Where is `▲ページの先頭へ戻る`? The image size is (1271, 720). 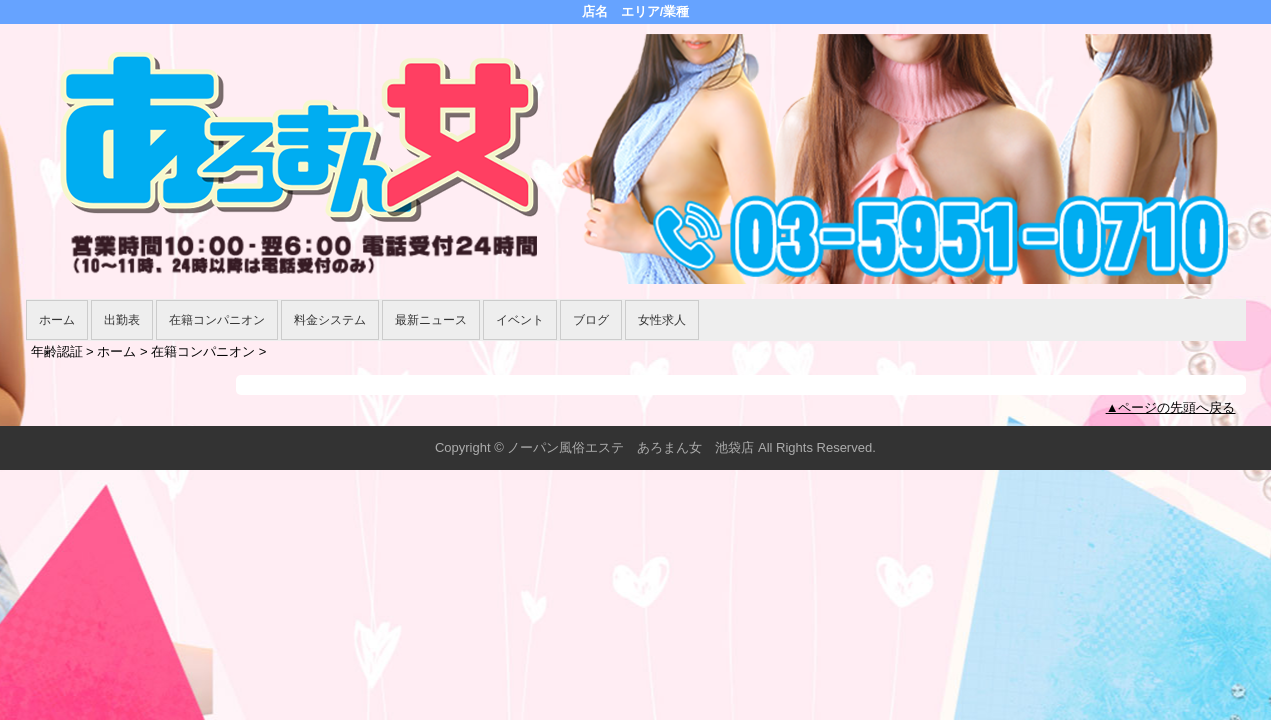
▲ページの先頭へ戻る is located at coordinates (1171, 407).